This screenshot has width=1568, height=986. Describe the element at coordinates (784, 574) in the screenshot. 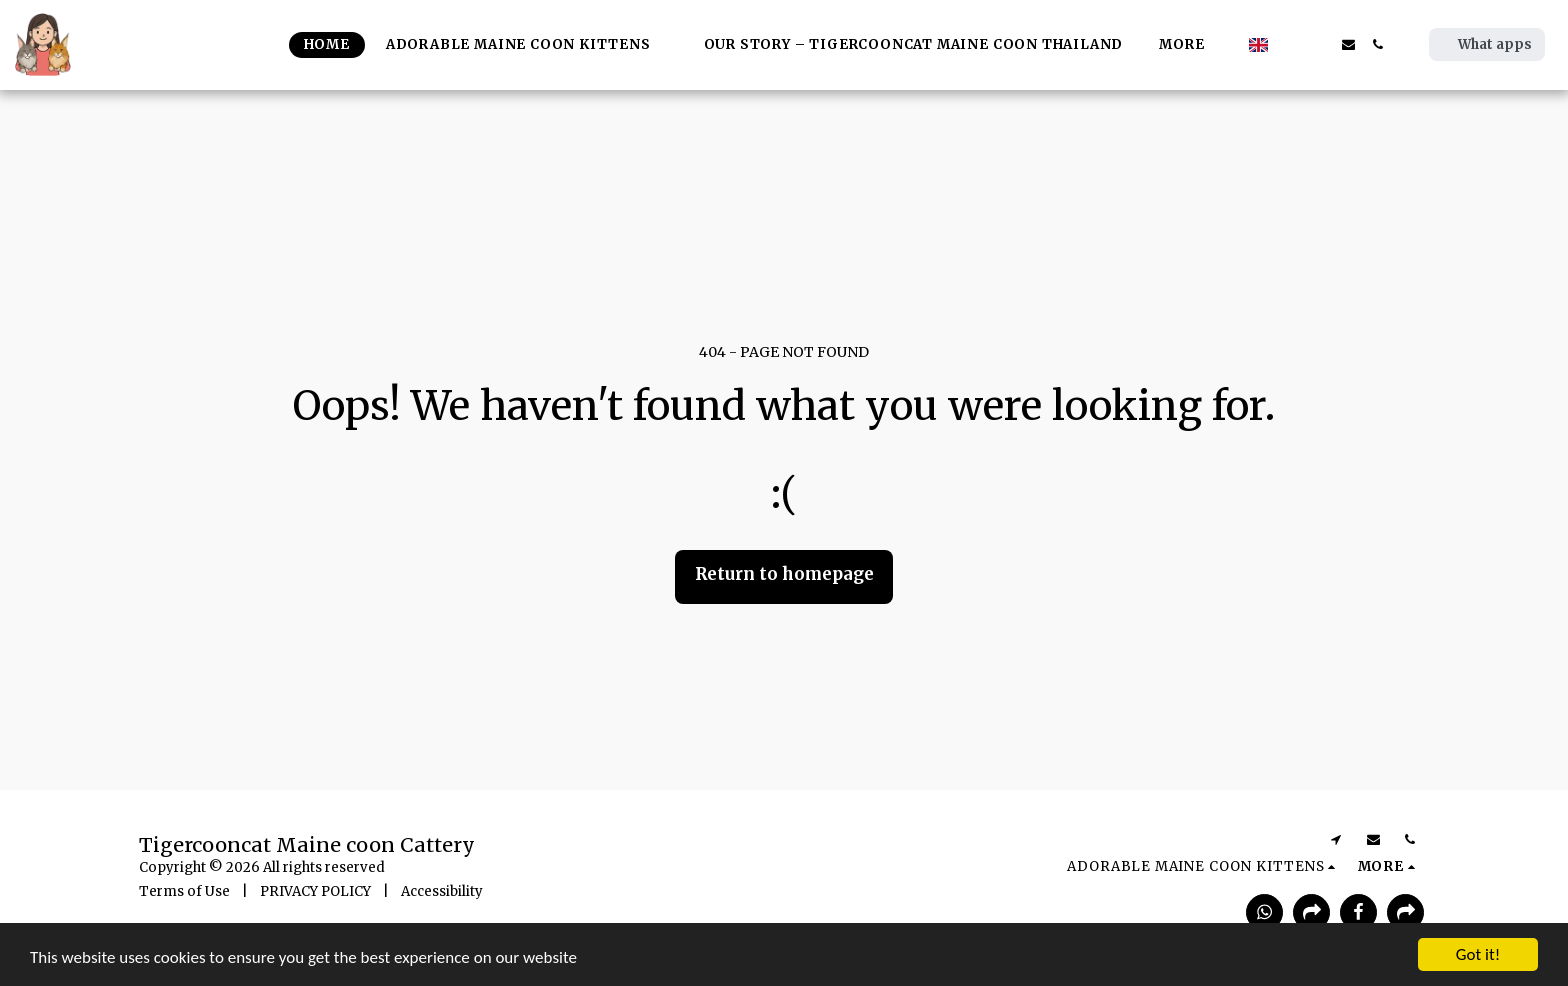

I see `Return to homepage` at that location.